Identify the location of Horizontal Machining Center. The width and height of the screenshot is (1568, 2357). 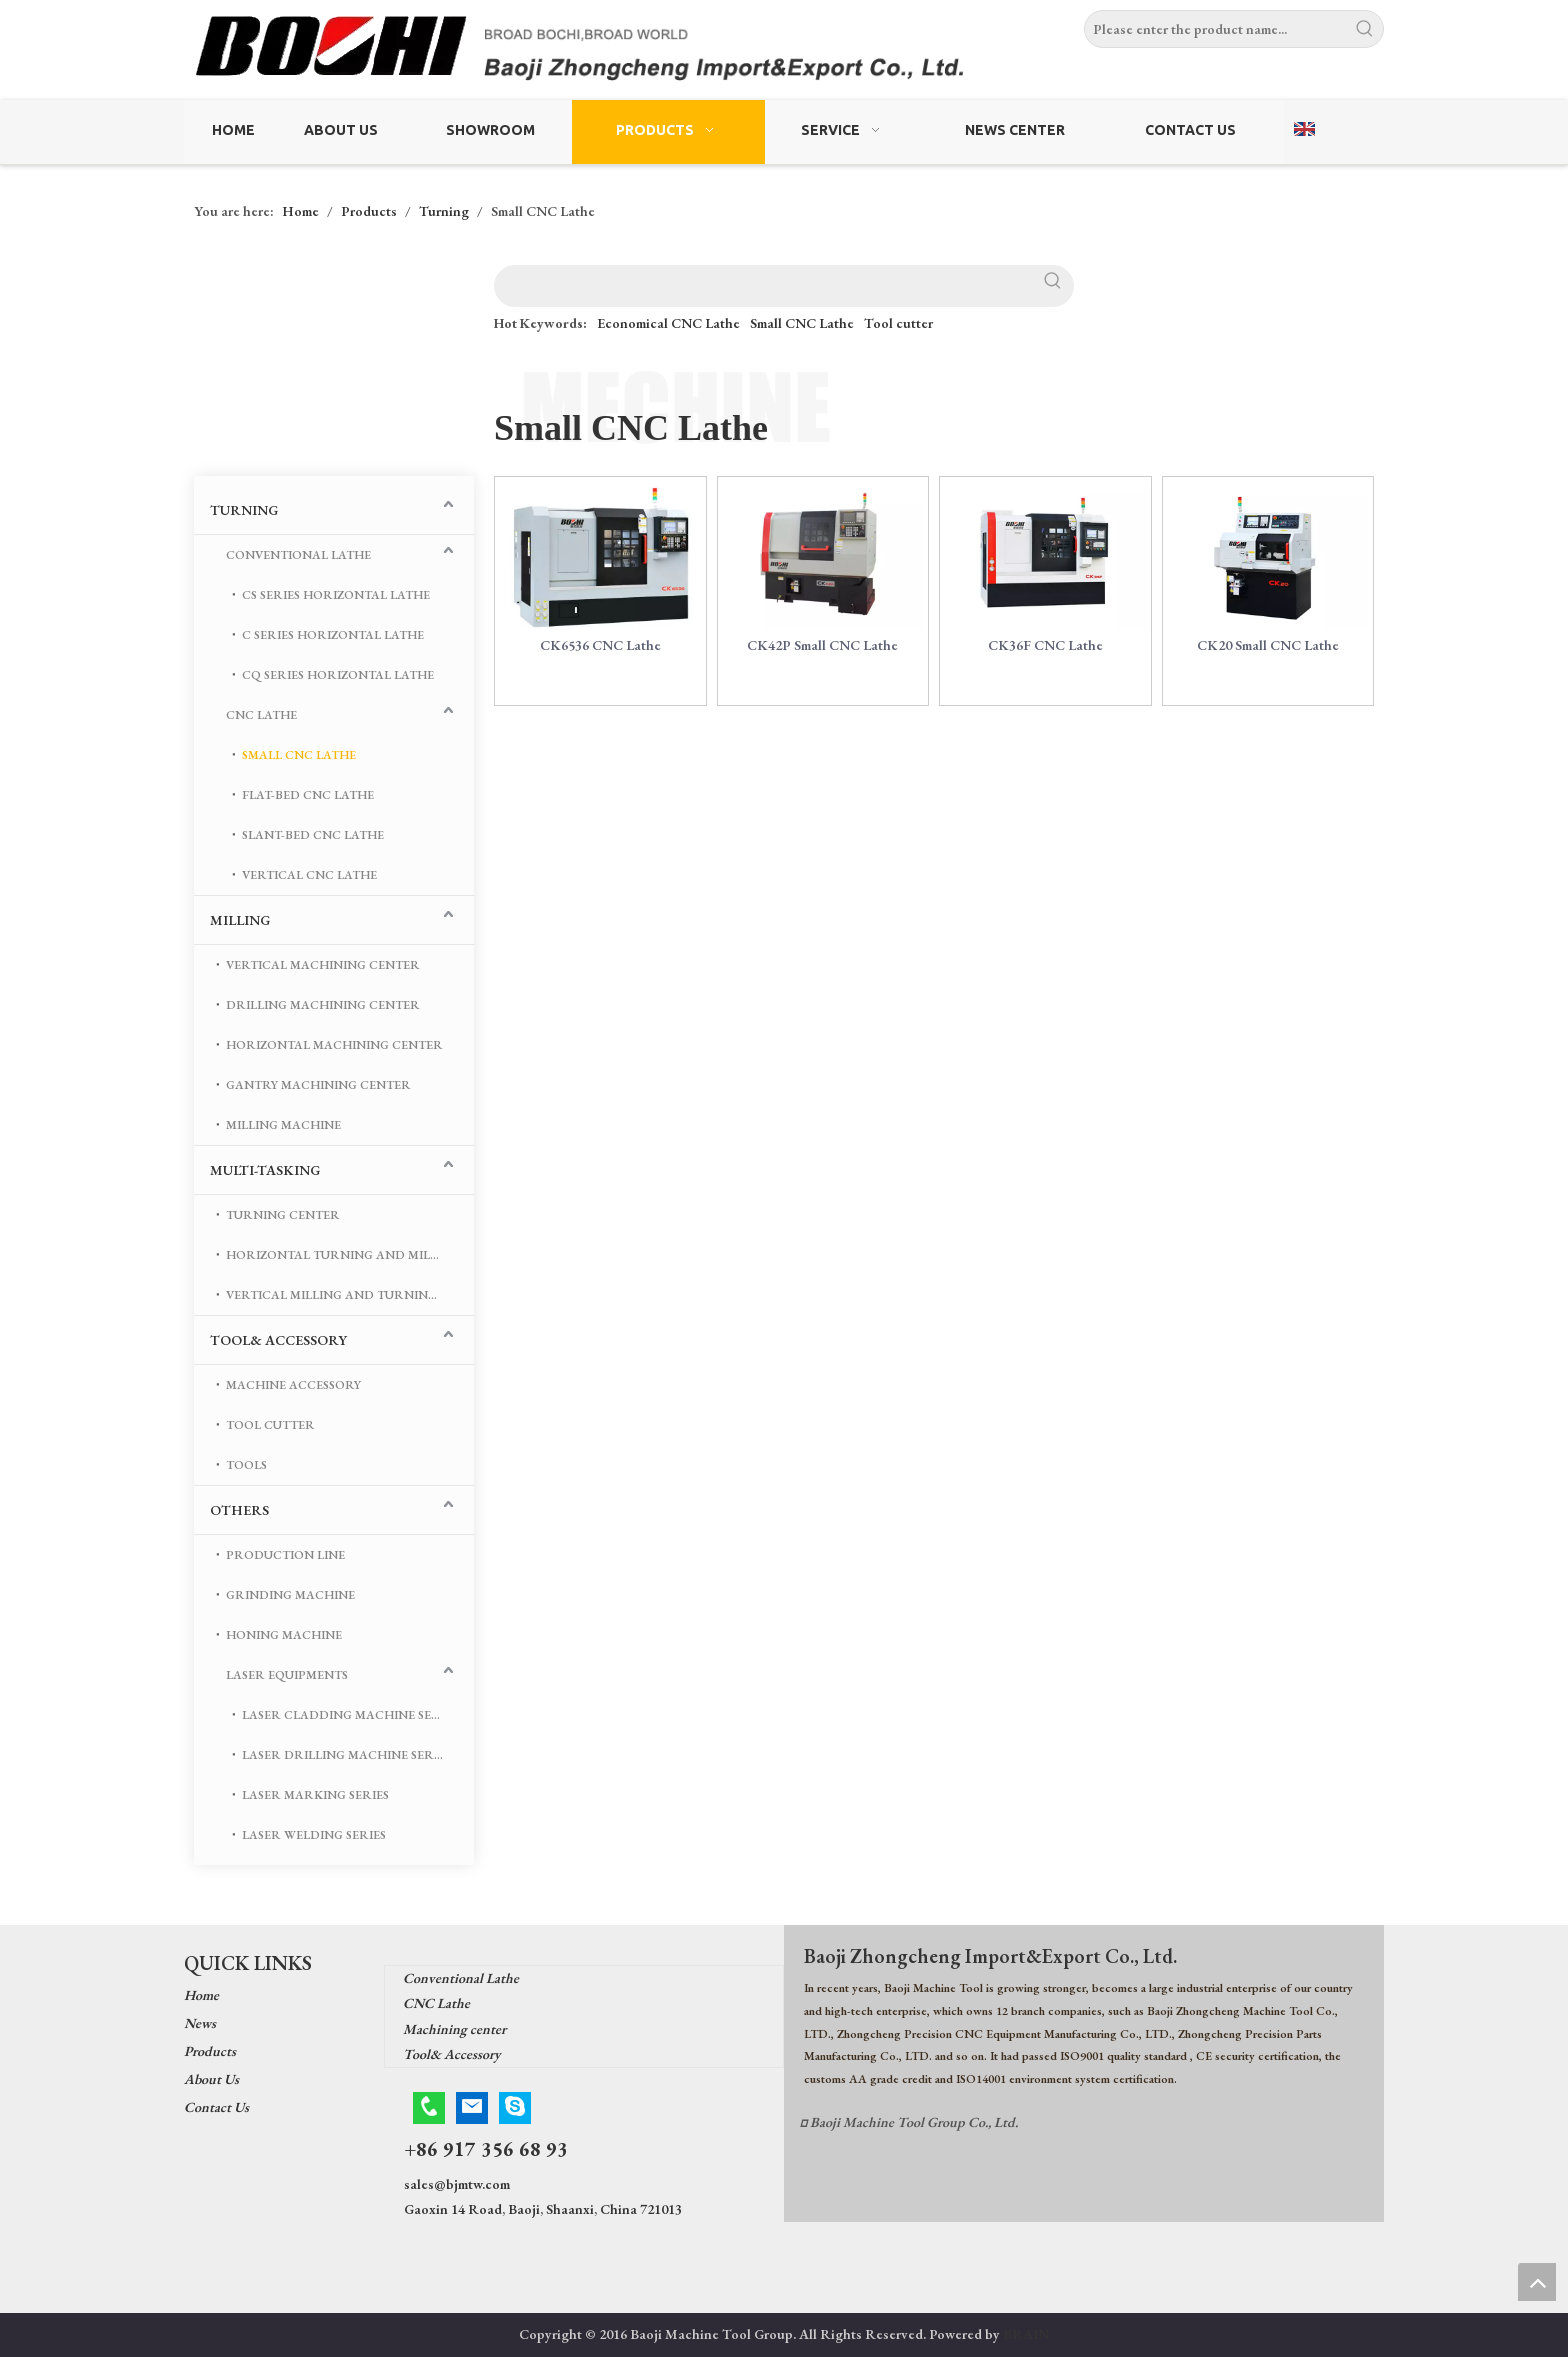
(334, 1045).